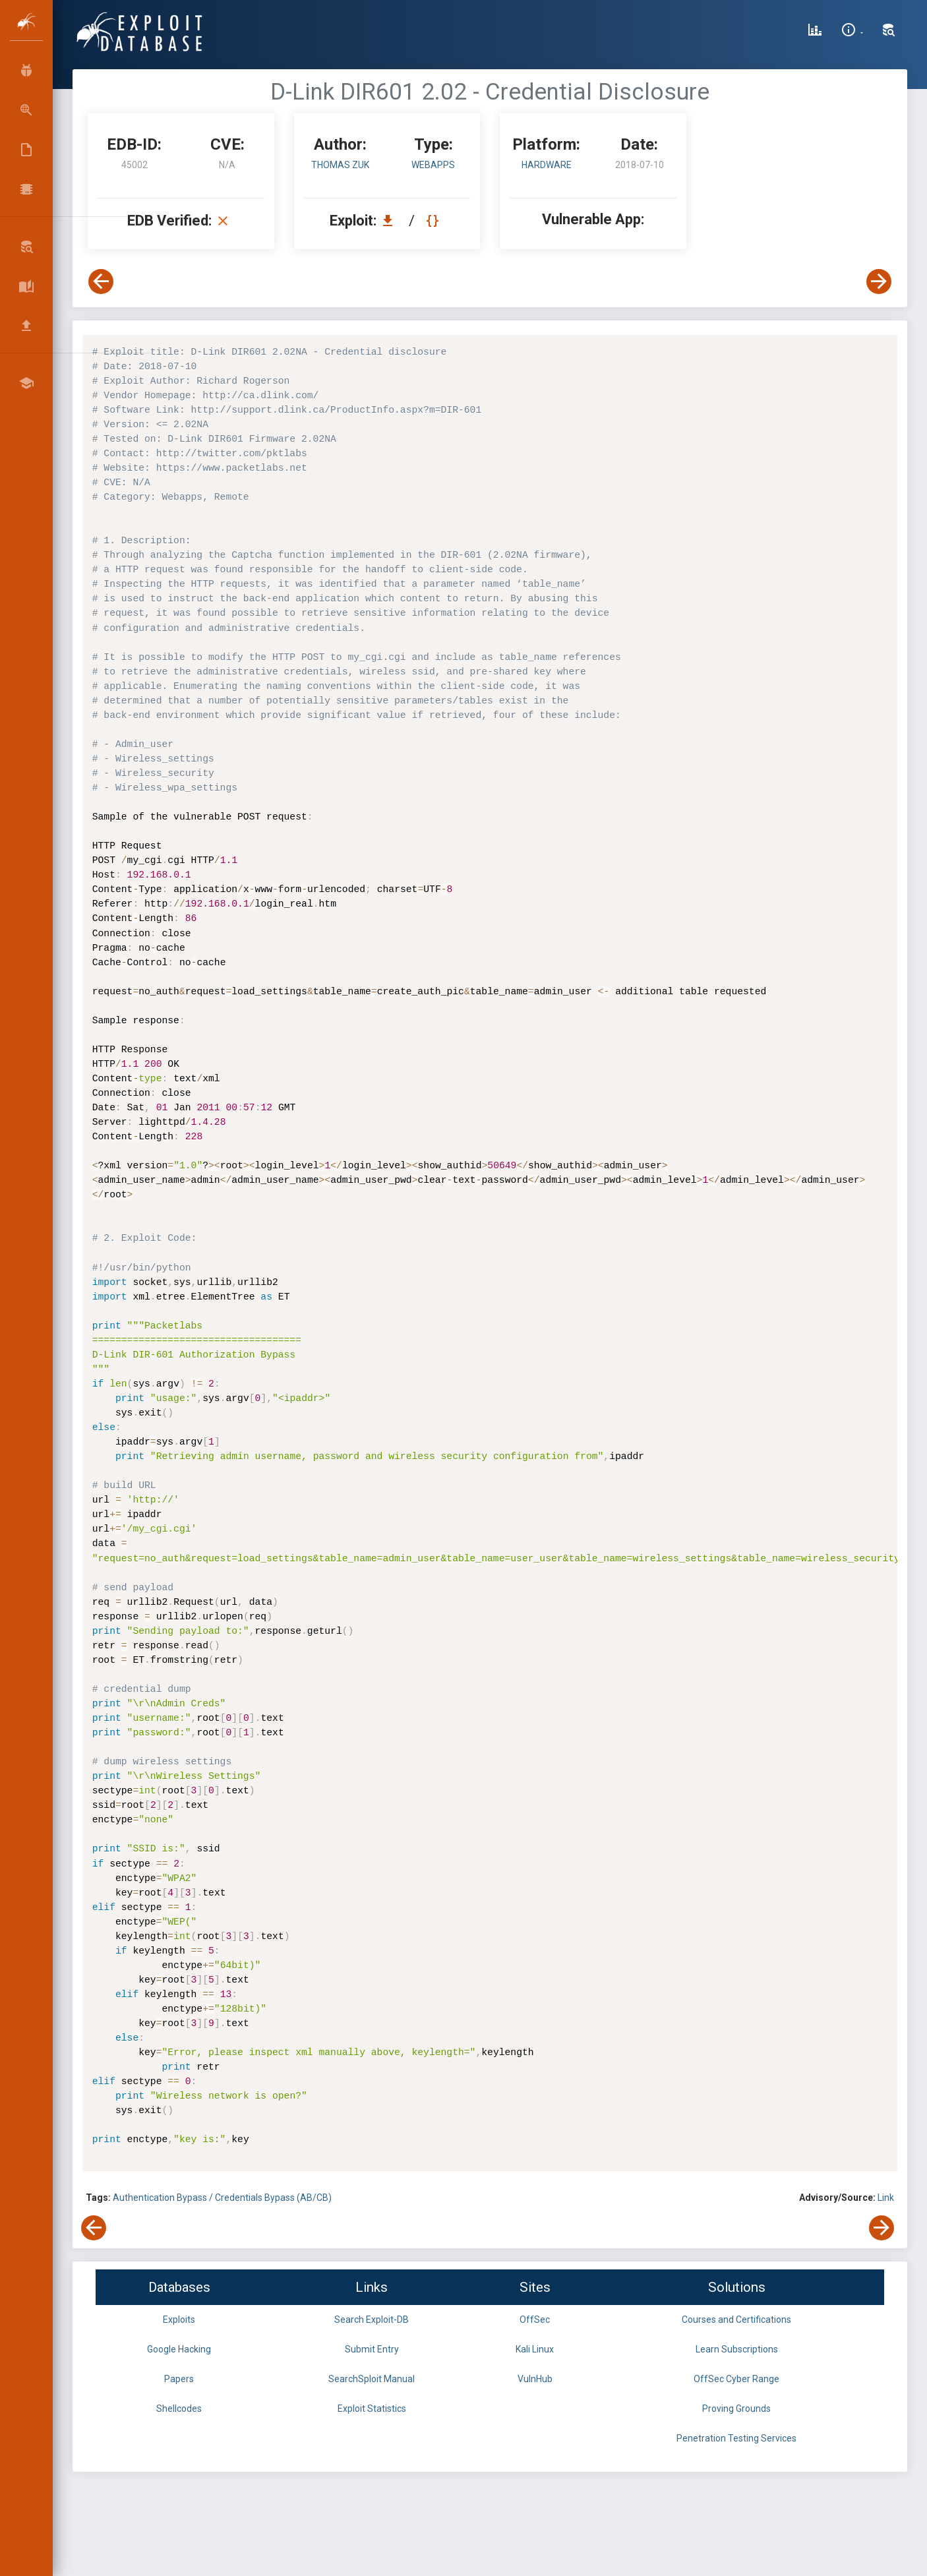  I want to click on Shellcodes, so click(179, 2408).